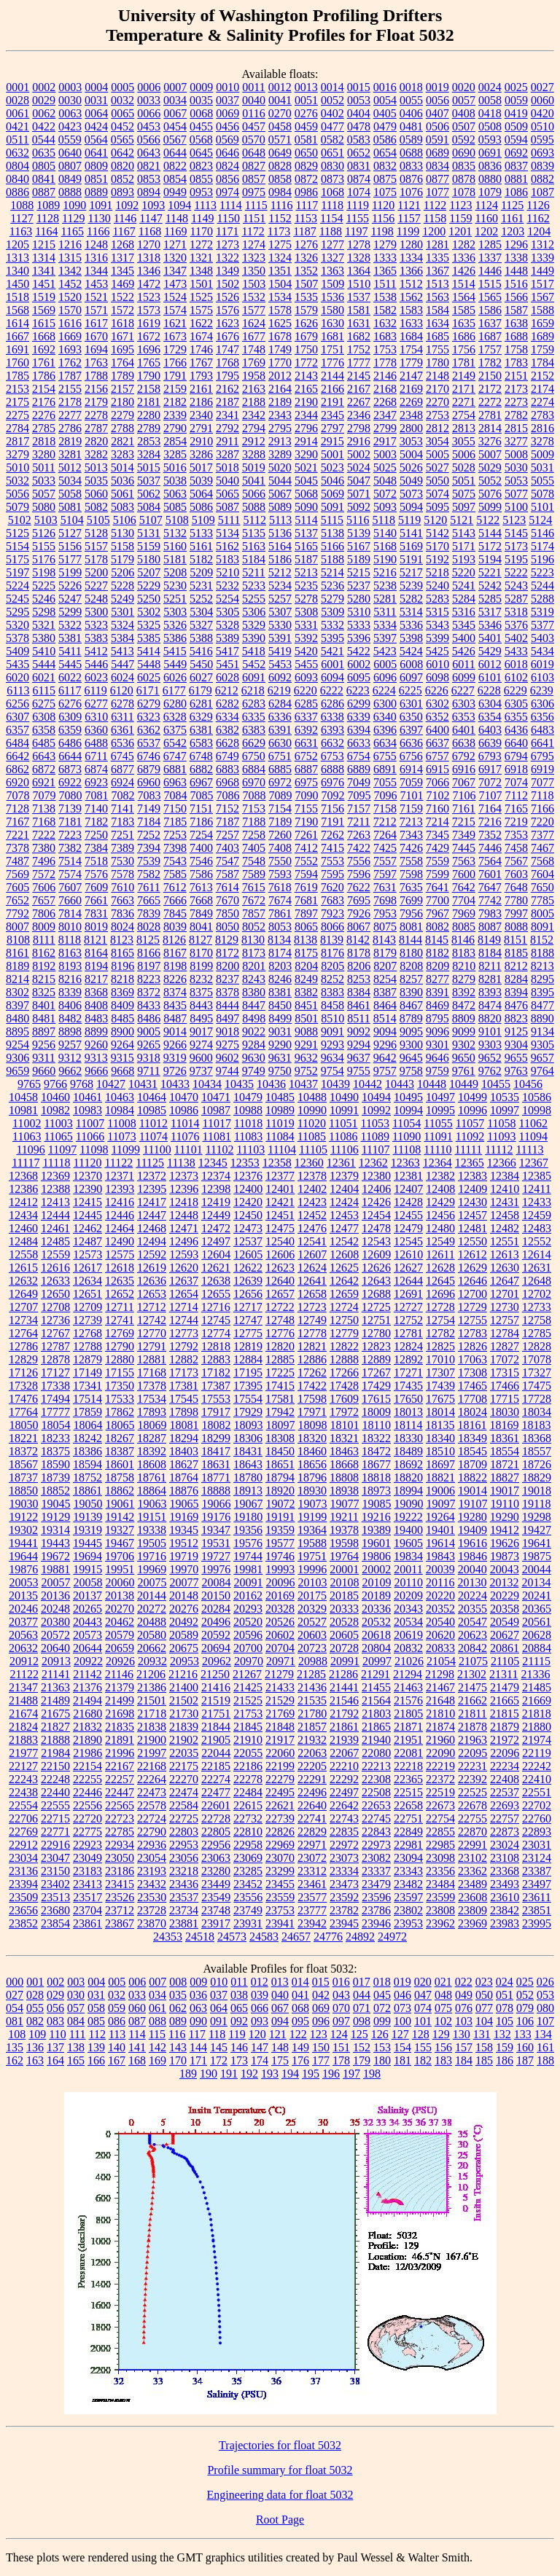 The width and height of the screenshot is (560, 2576). What do you see at coordinates (148, 113) in the screenshot?
I see `0066` at bounding box center [148, 113].